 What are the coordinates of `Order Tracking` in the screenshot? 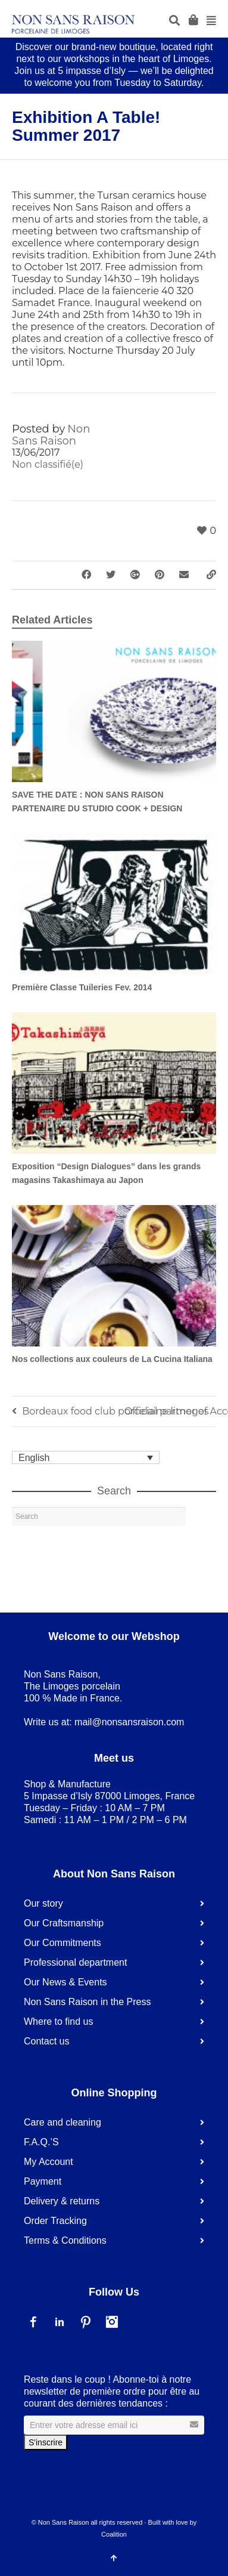 It's located at (55, 2221).